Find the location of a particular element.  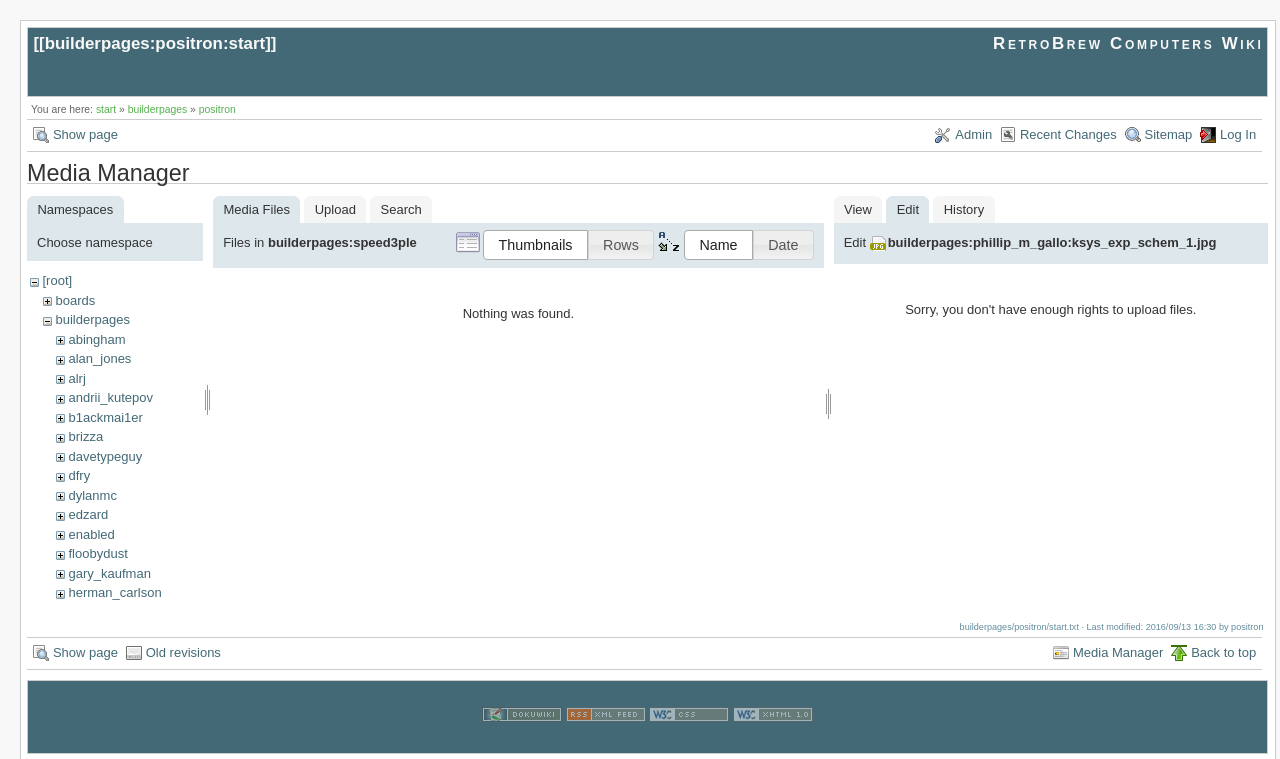

enabled is located at coordinates (91, 534).